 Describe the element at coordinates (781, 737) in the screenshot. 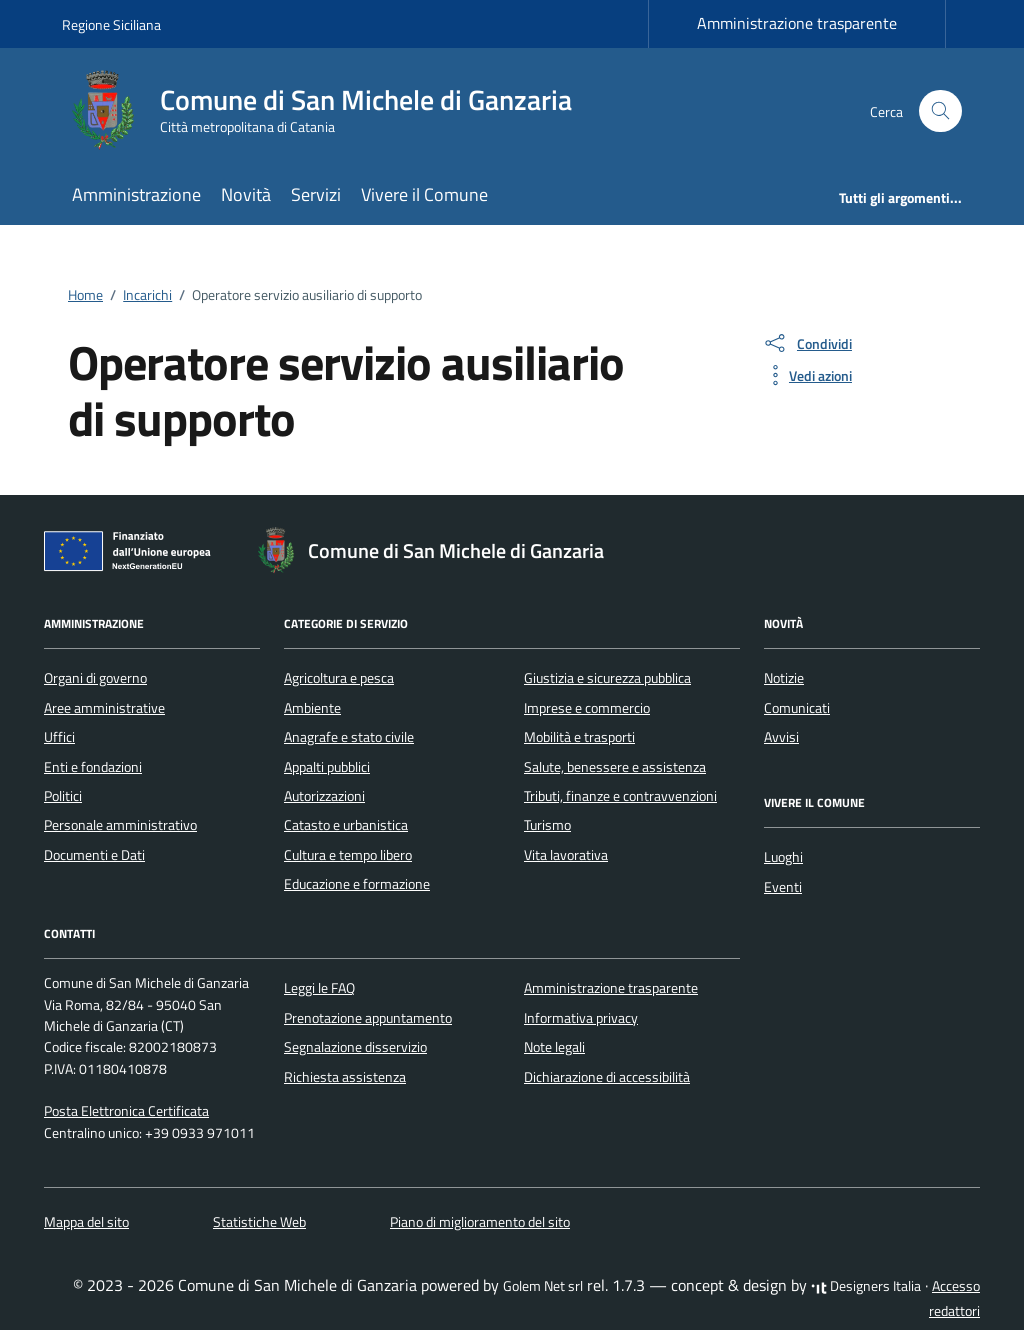

I see `Avvisi` at that location.